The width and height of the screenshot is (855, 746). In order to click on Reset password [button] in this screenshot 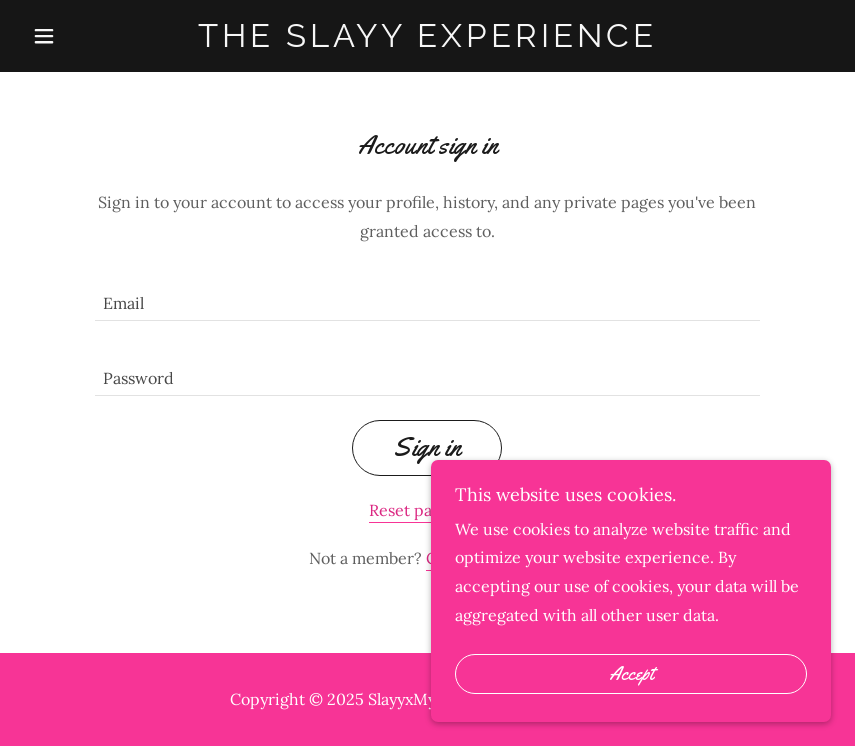, I will do `click(427, 510)`.